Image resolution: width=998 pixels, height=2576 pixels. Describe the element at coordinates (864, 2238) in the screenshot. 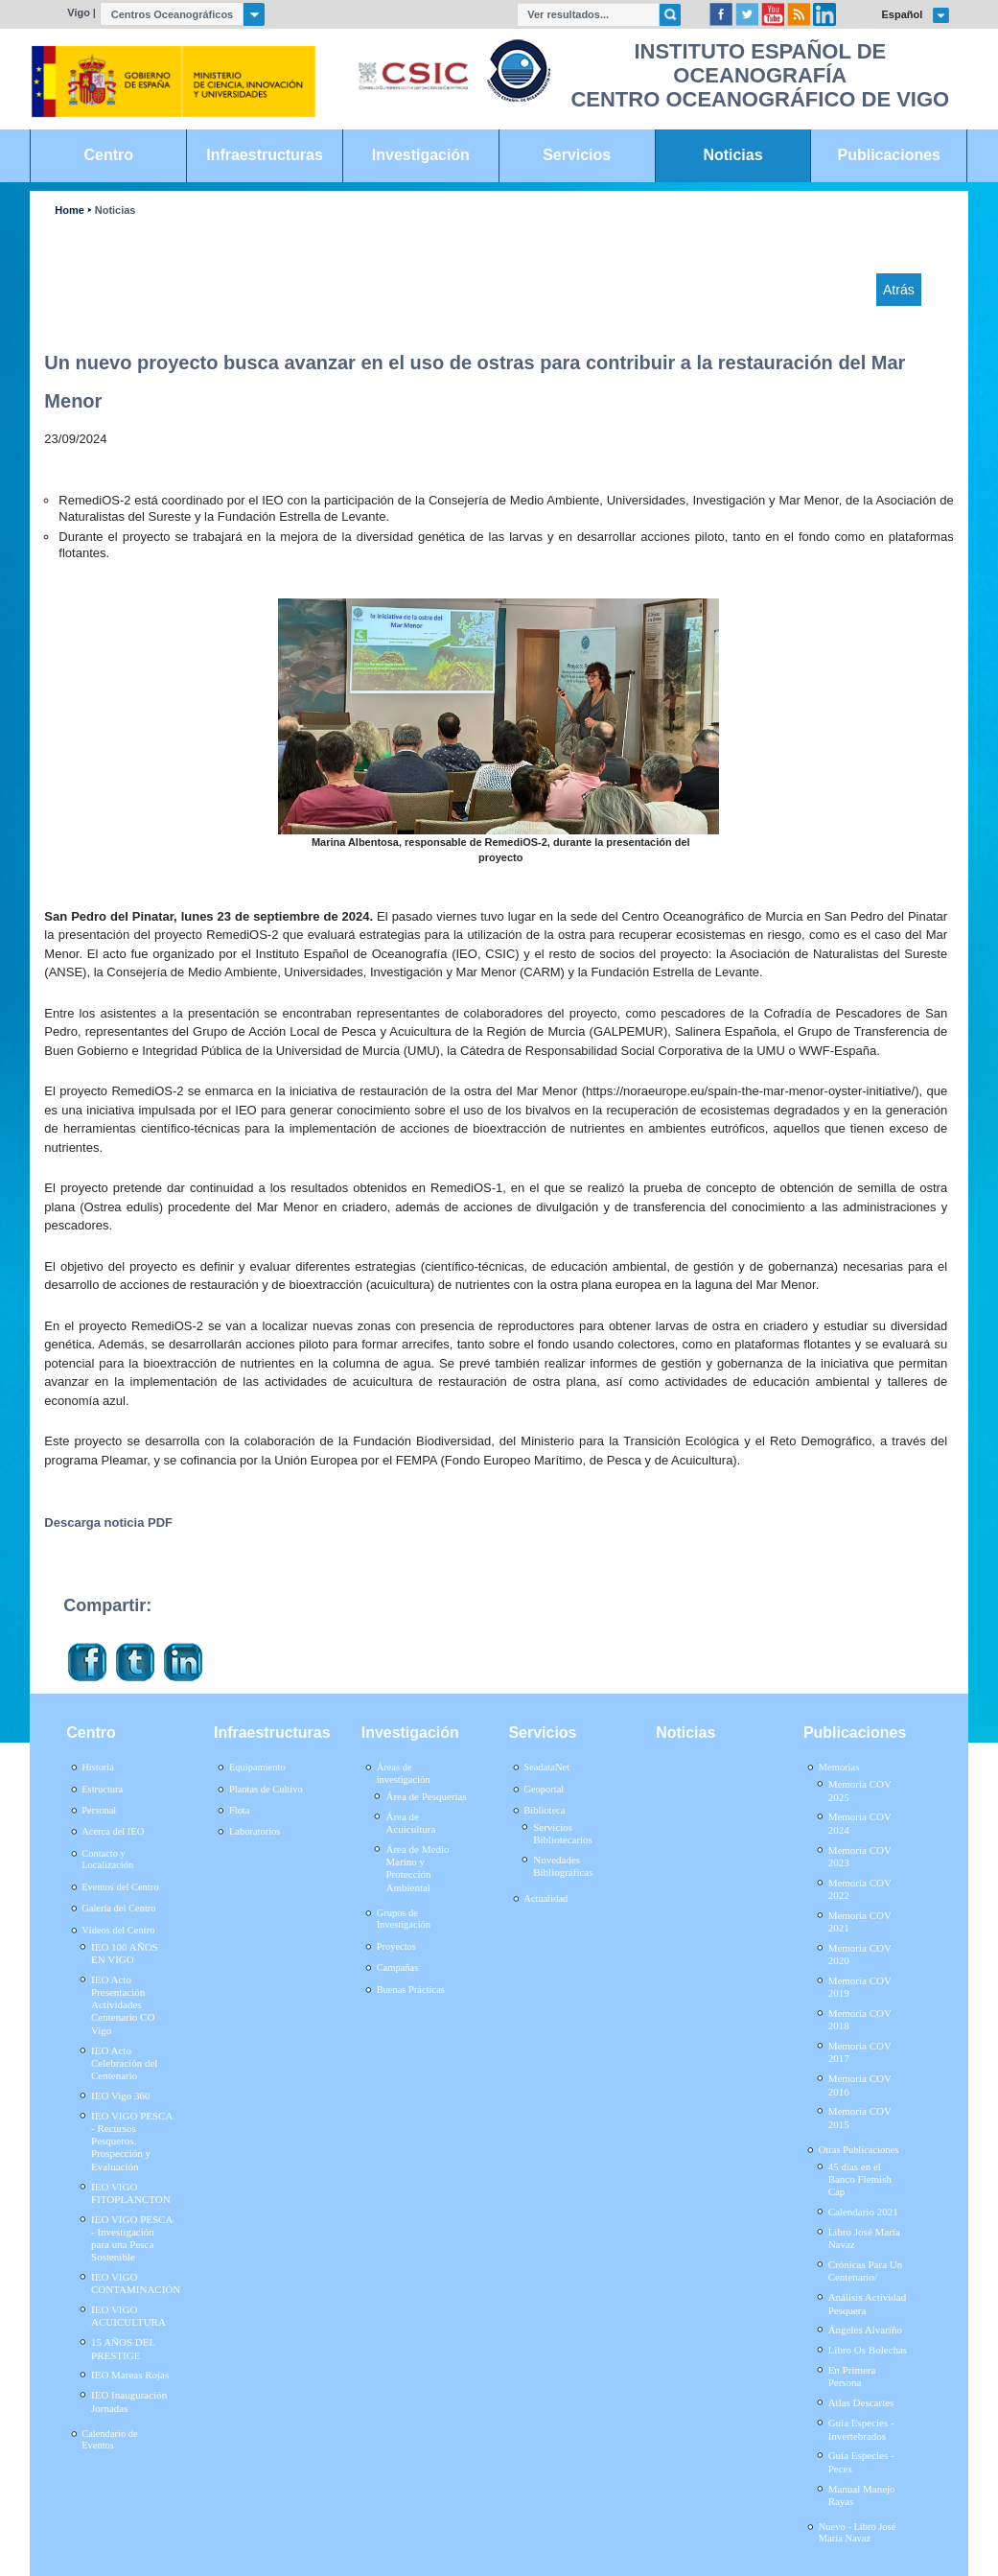

I see `Libro José María Navaz` at that location.